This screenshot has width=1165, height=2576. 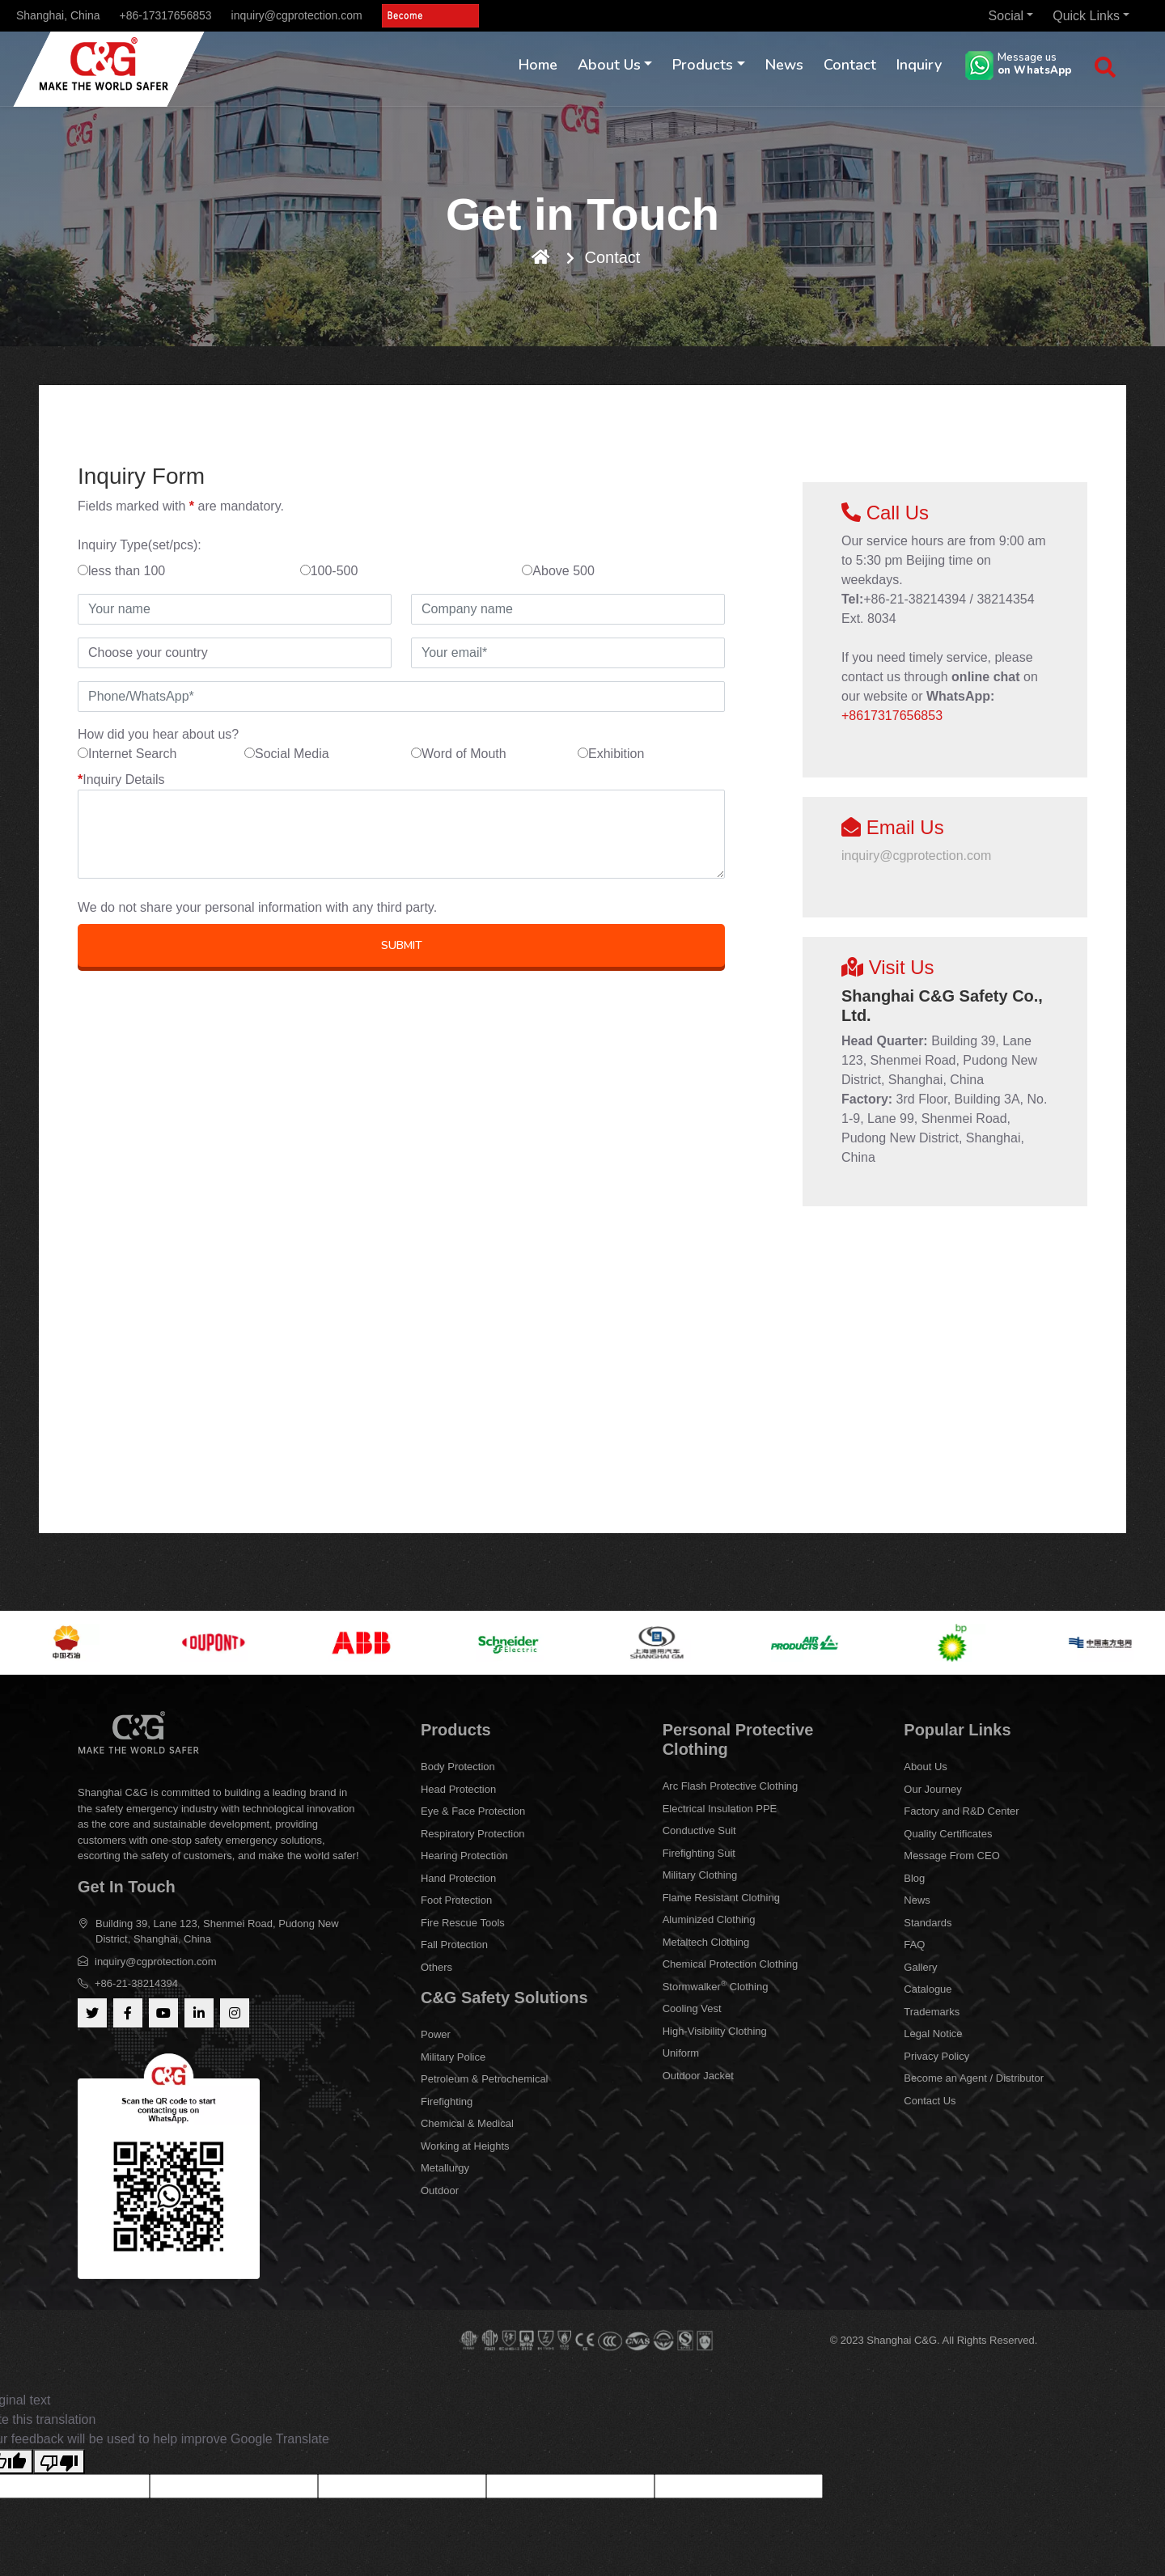 I want to click on [Poor translation], so click(x=59, y=2461).